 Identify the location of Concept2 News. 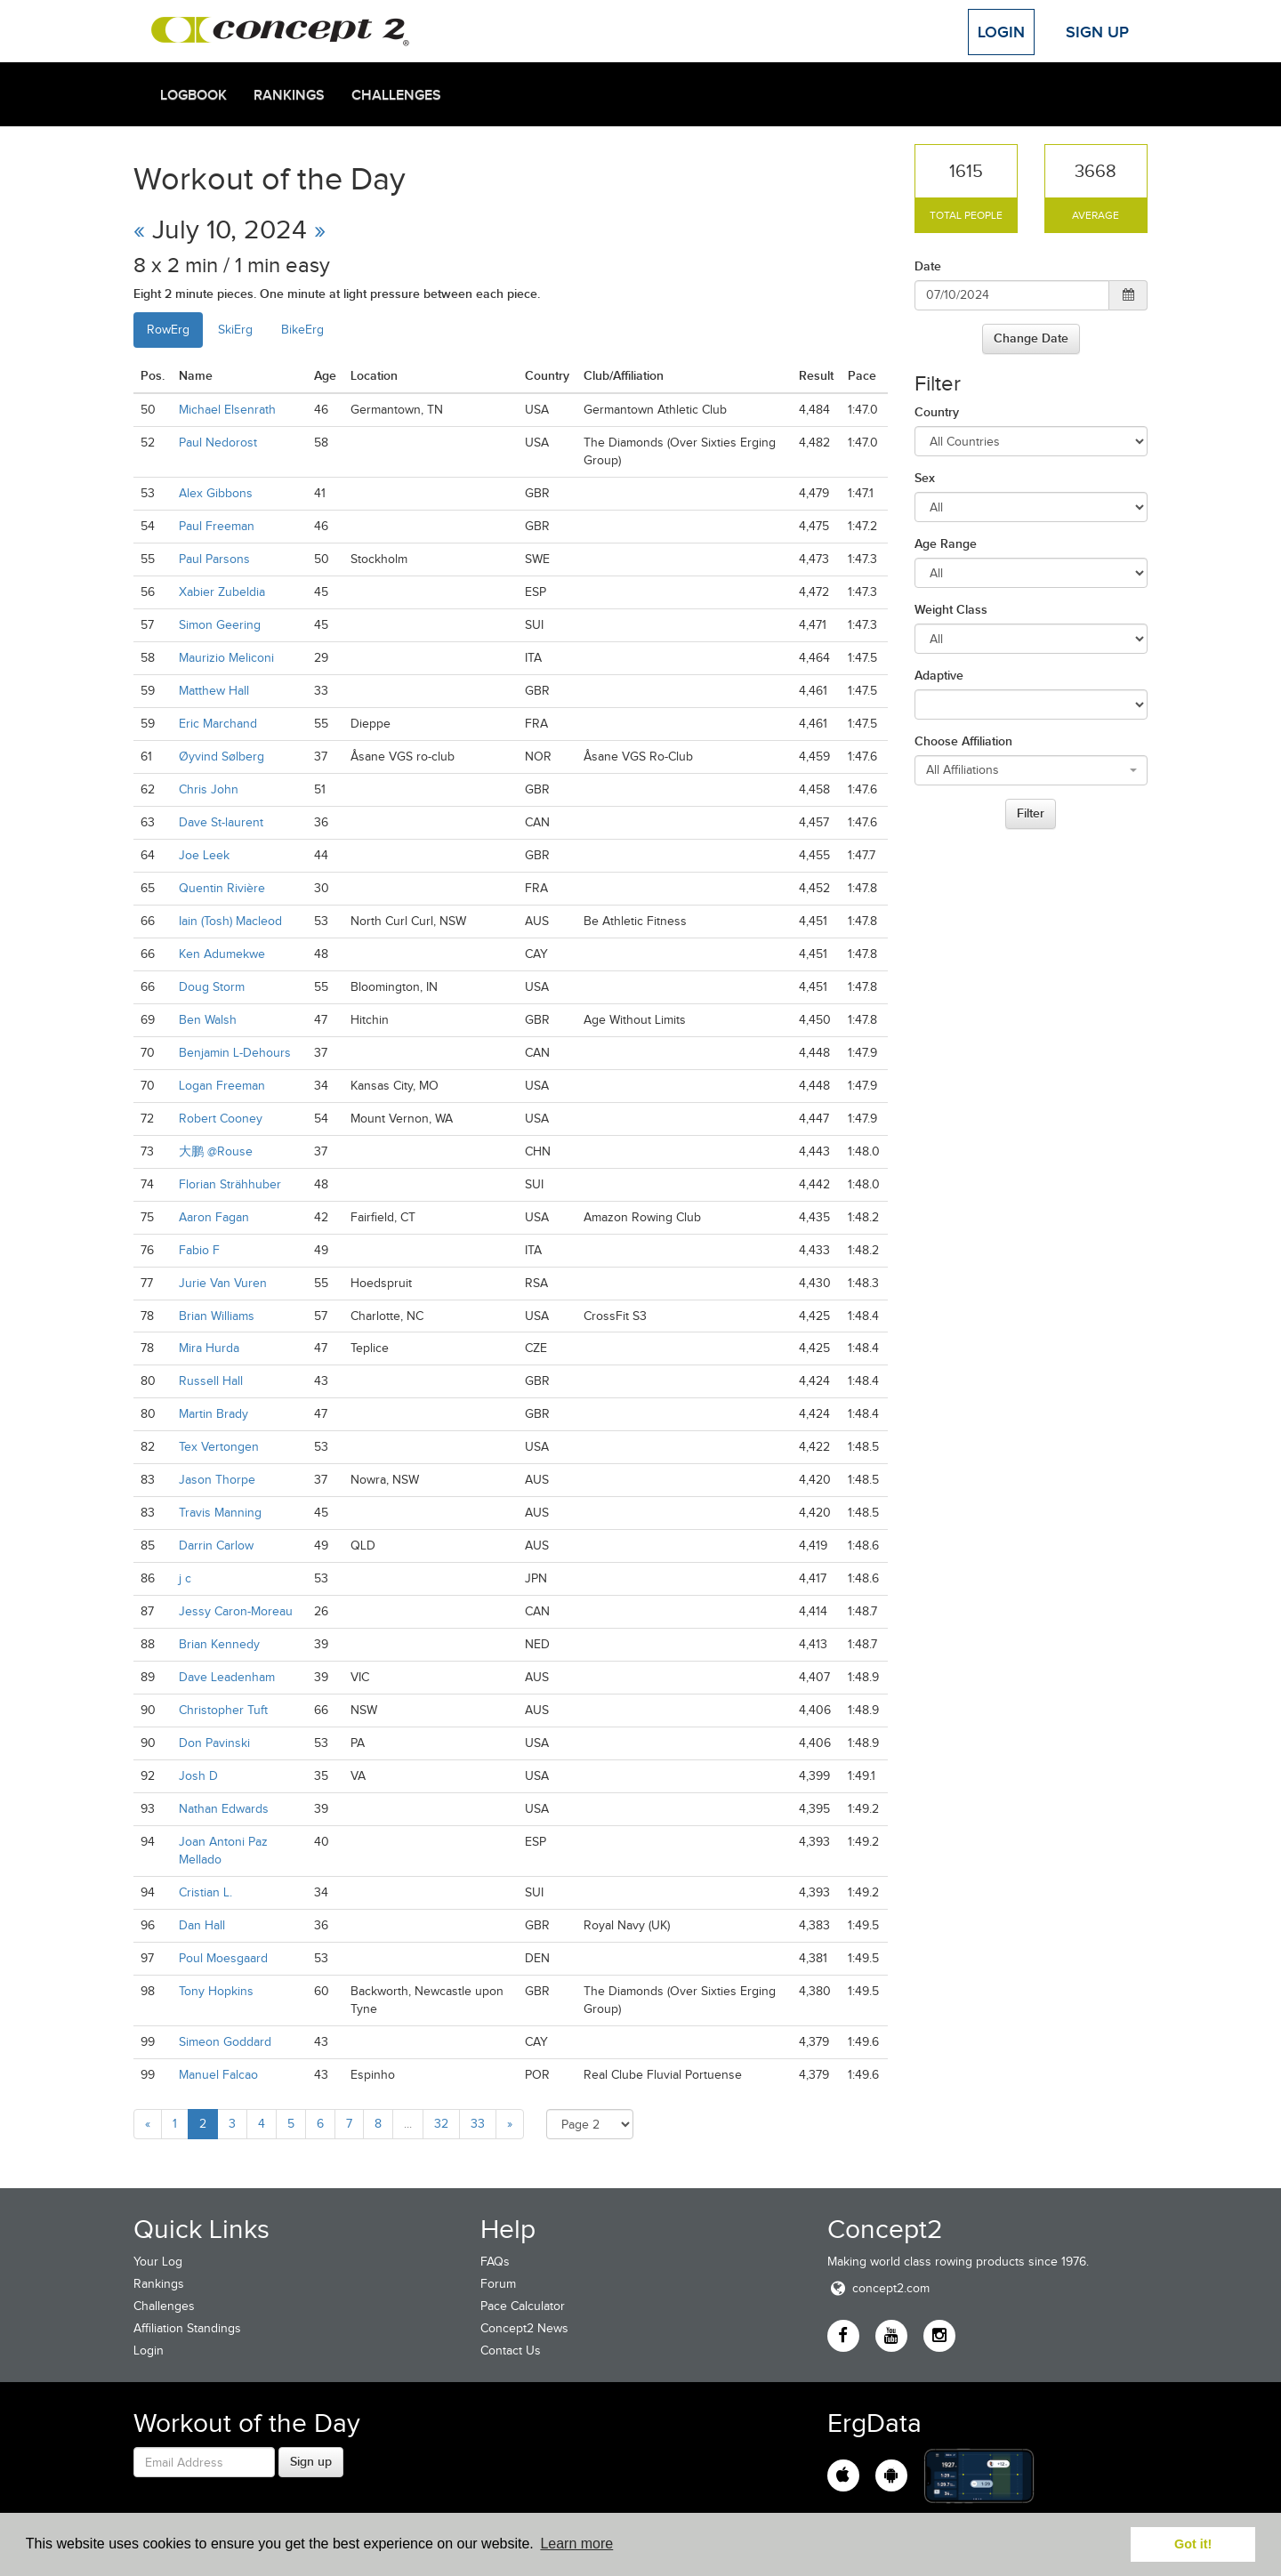
(524, 2328).